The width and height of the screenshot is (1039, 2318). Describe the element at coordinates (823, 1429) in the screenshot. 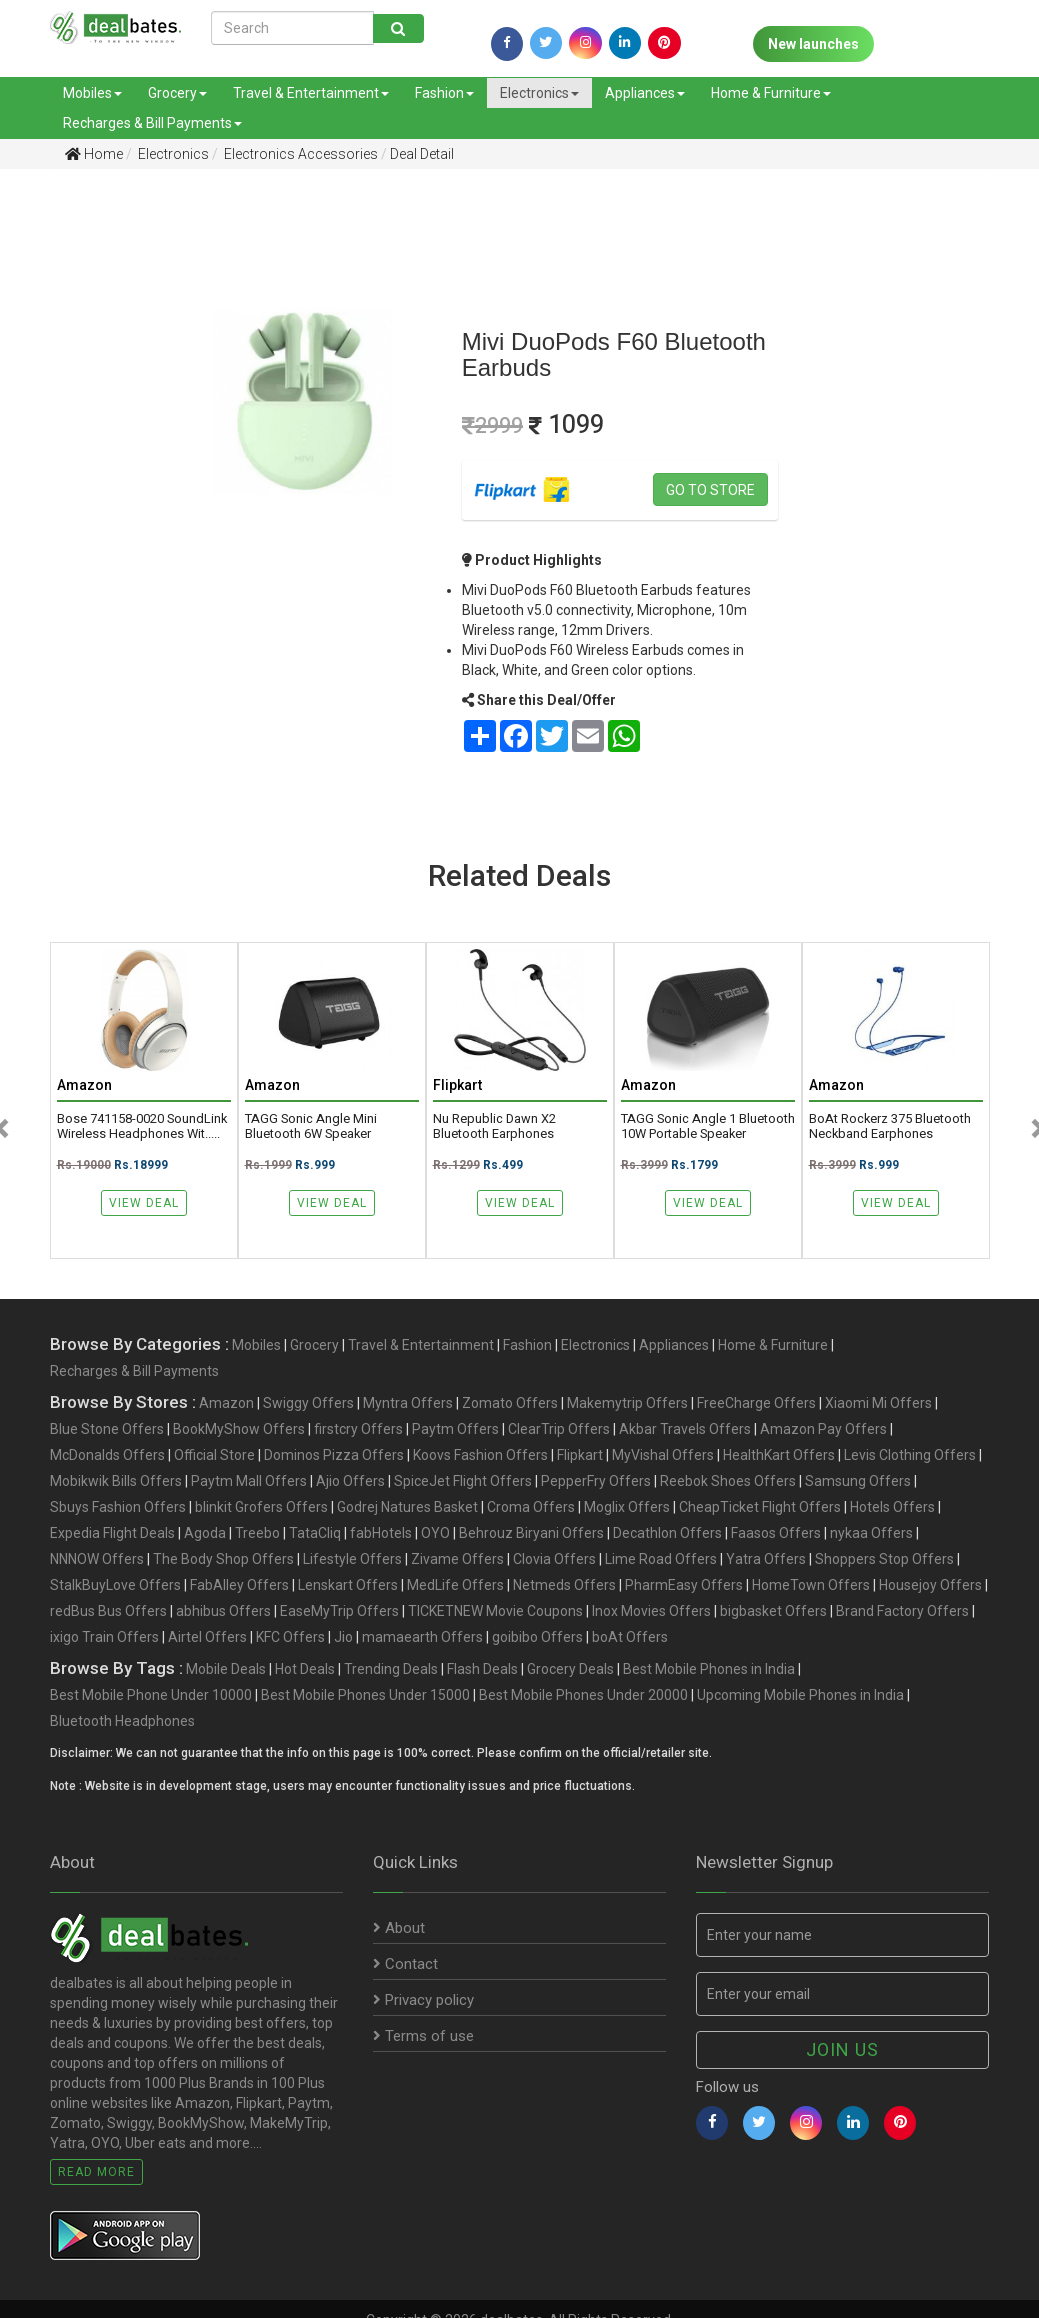

I see `Amazon Pay Offers` at that location.